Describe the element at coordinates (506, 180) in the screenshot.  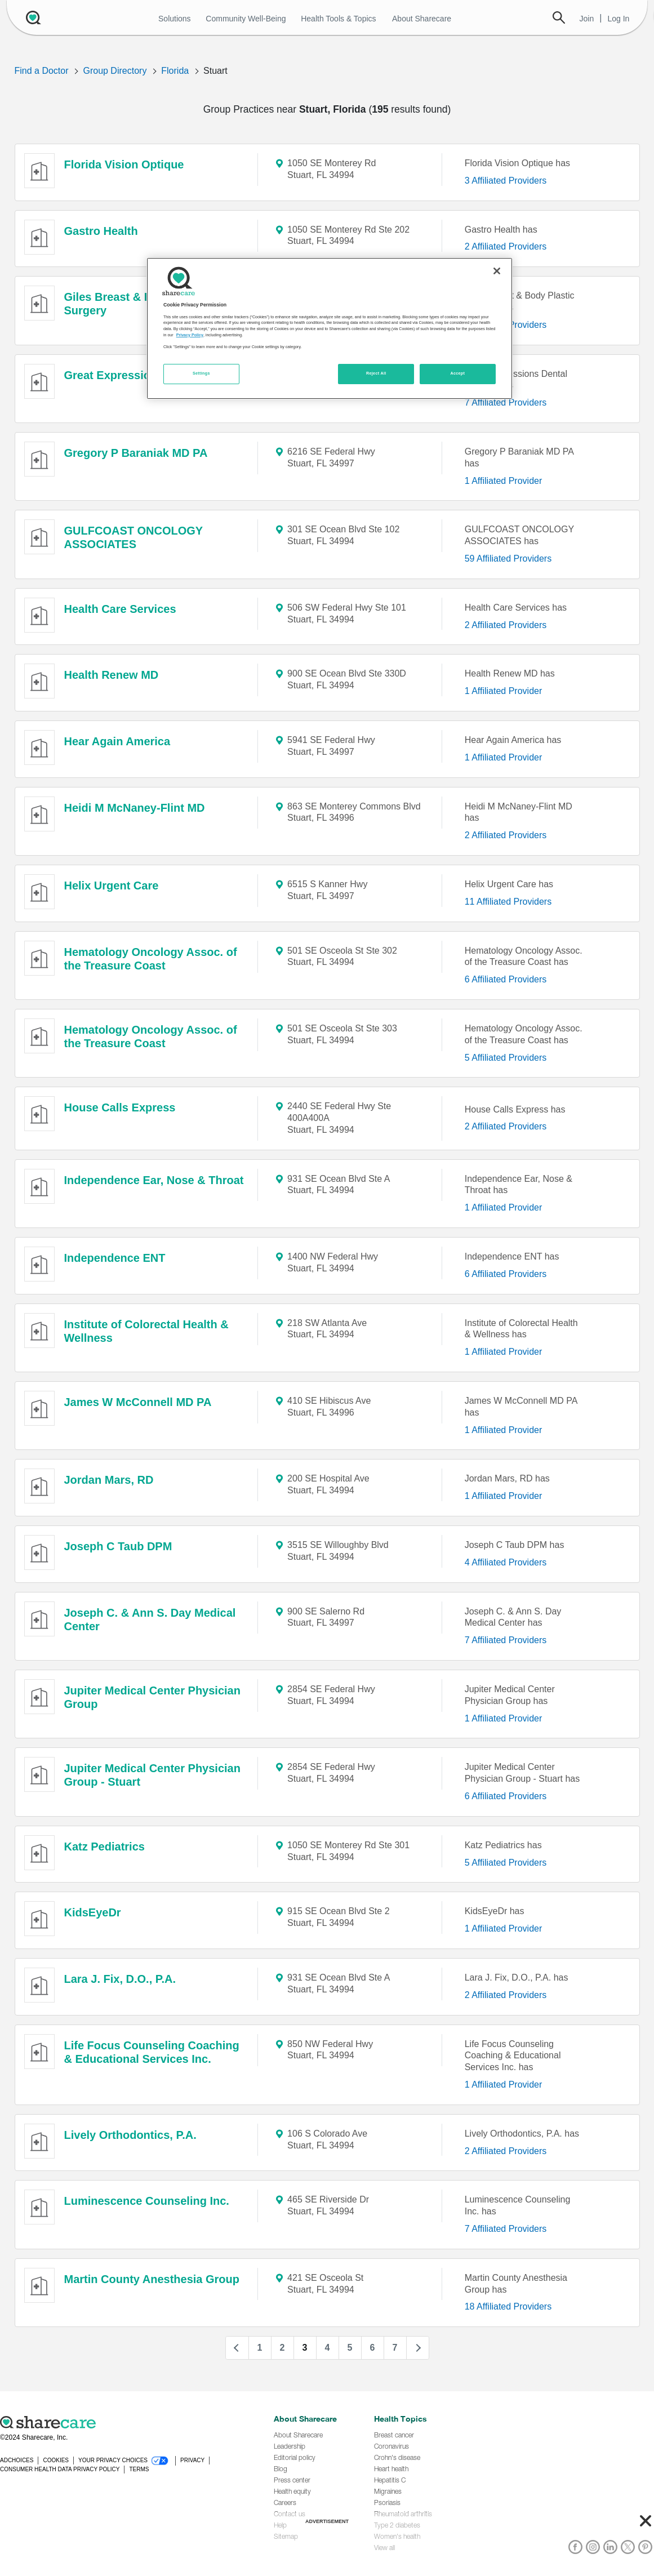
I see `3 Affiliated Providers` at that location.